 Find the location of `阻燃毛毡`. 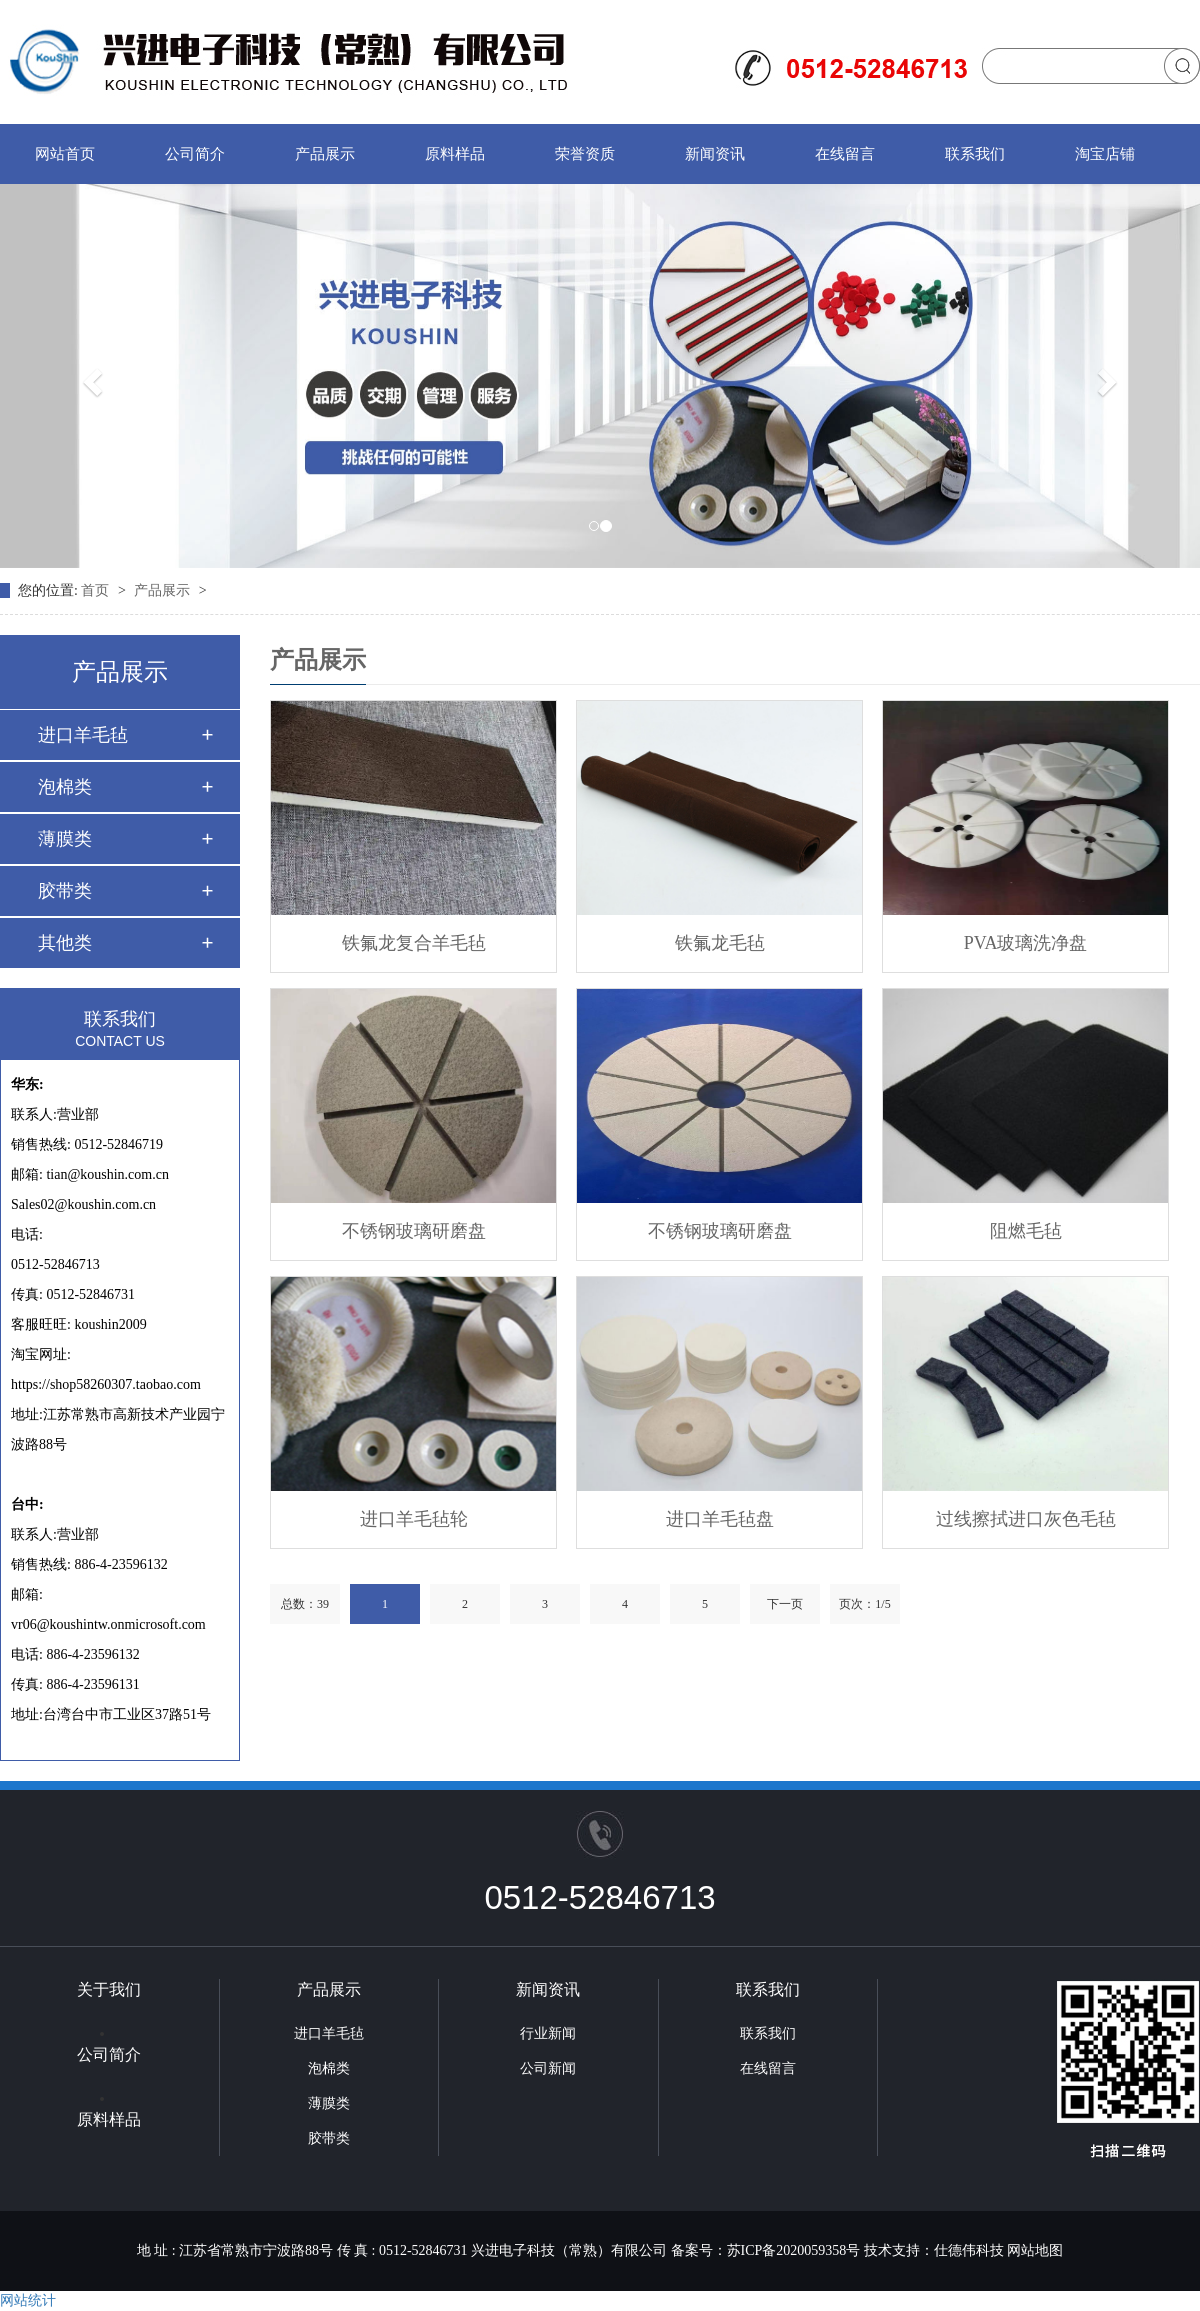

阻燃毛毡 is located at coordinates (1026, 1231).